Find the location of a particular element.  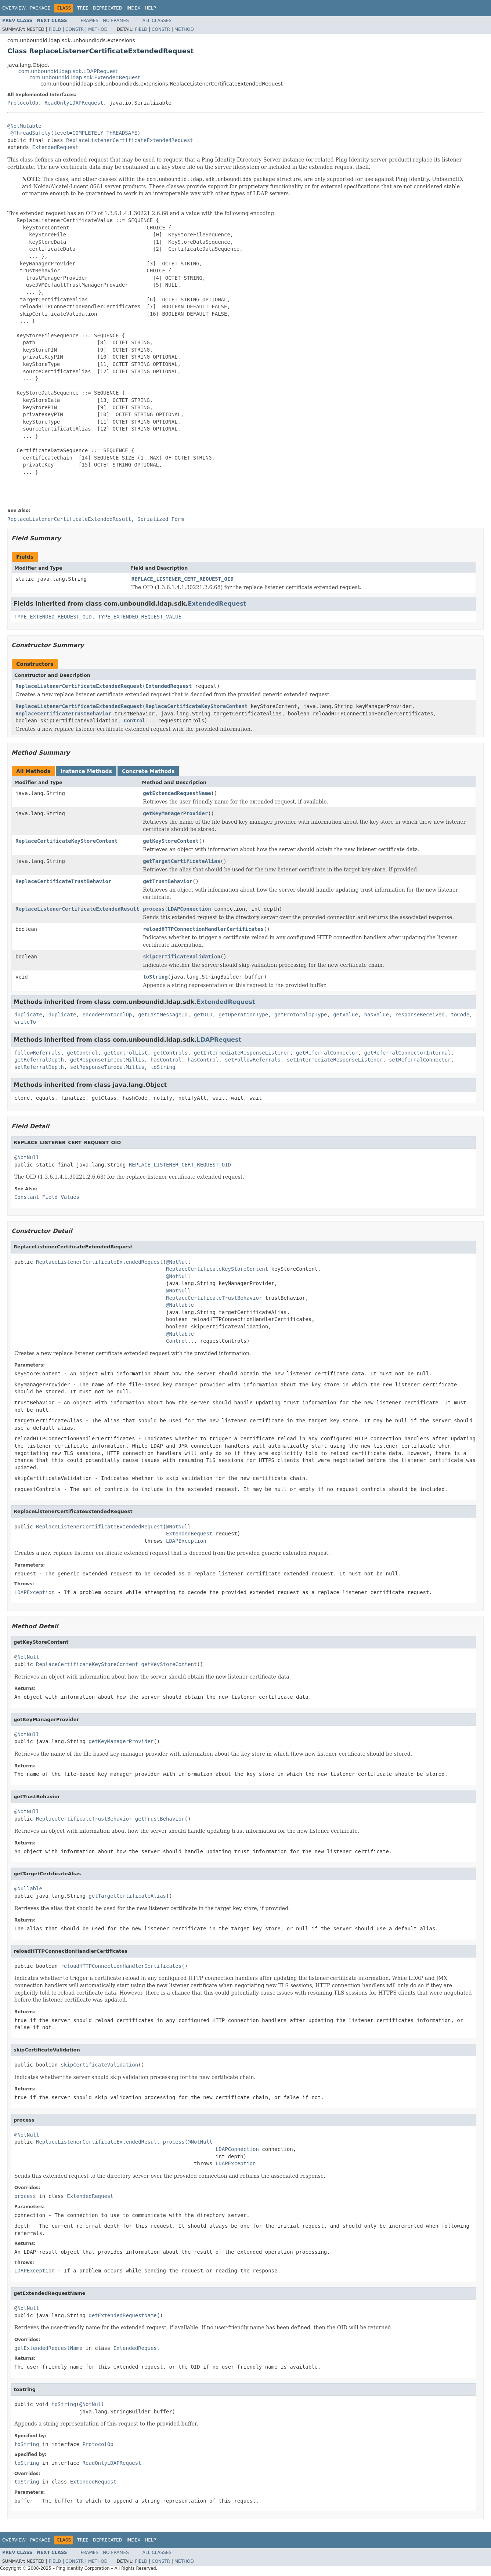

Concrete Methods is located at coordinates (148, 771).